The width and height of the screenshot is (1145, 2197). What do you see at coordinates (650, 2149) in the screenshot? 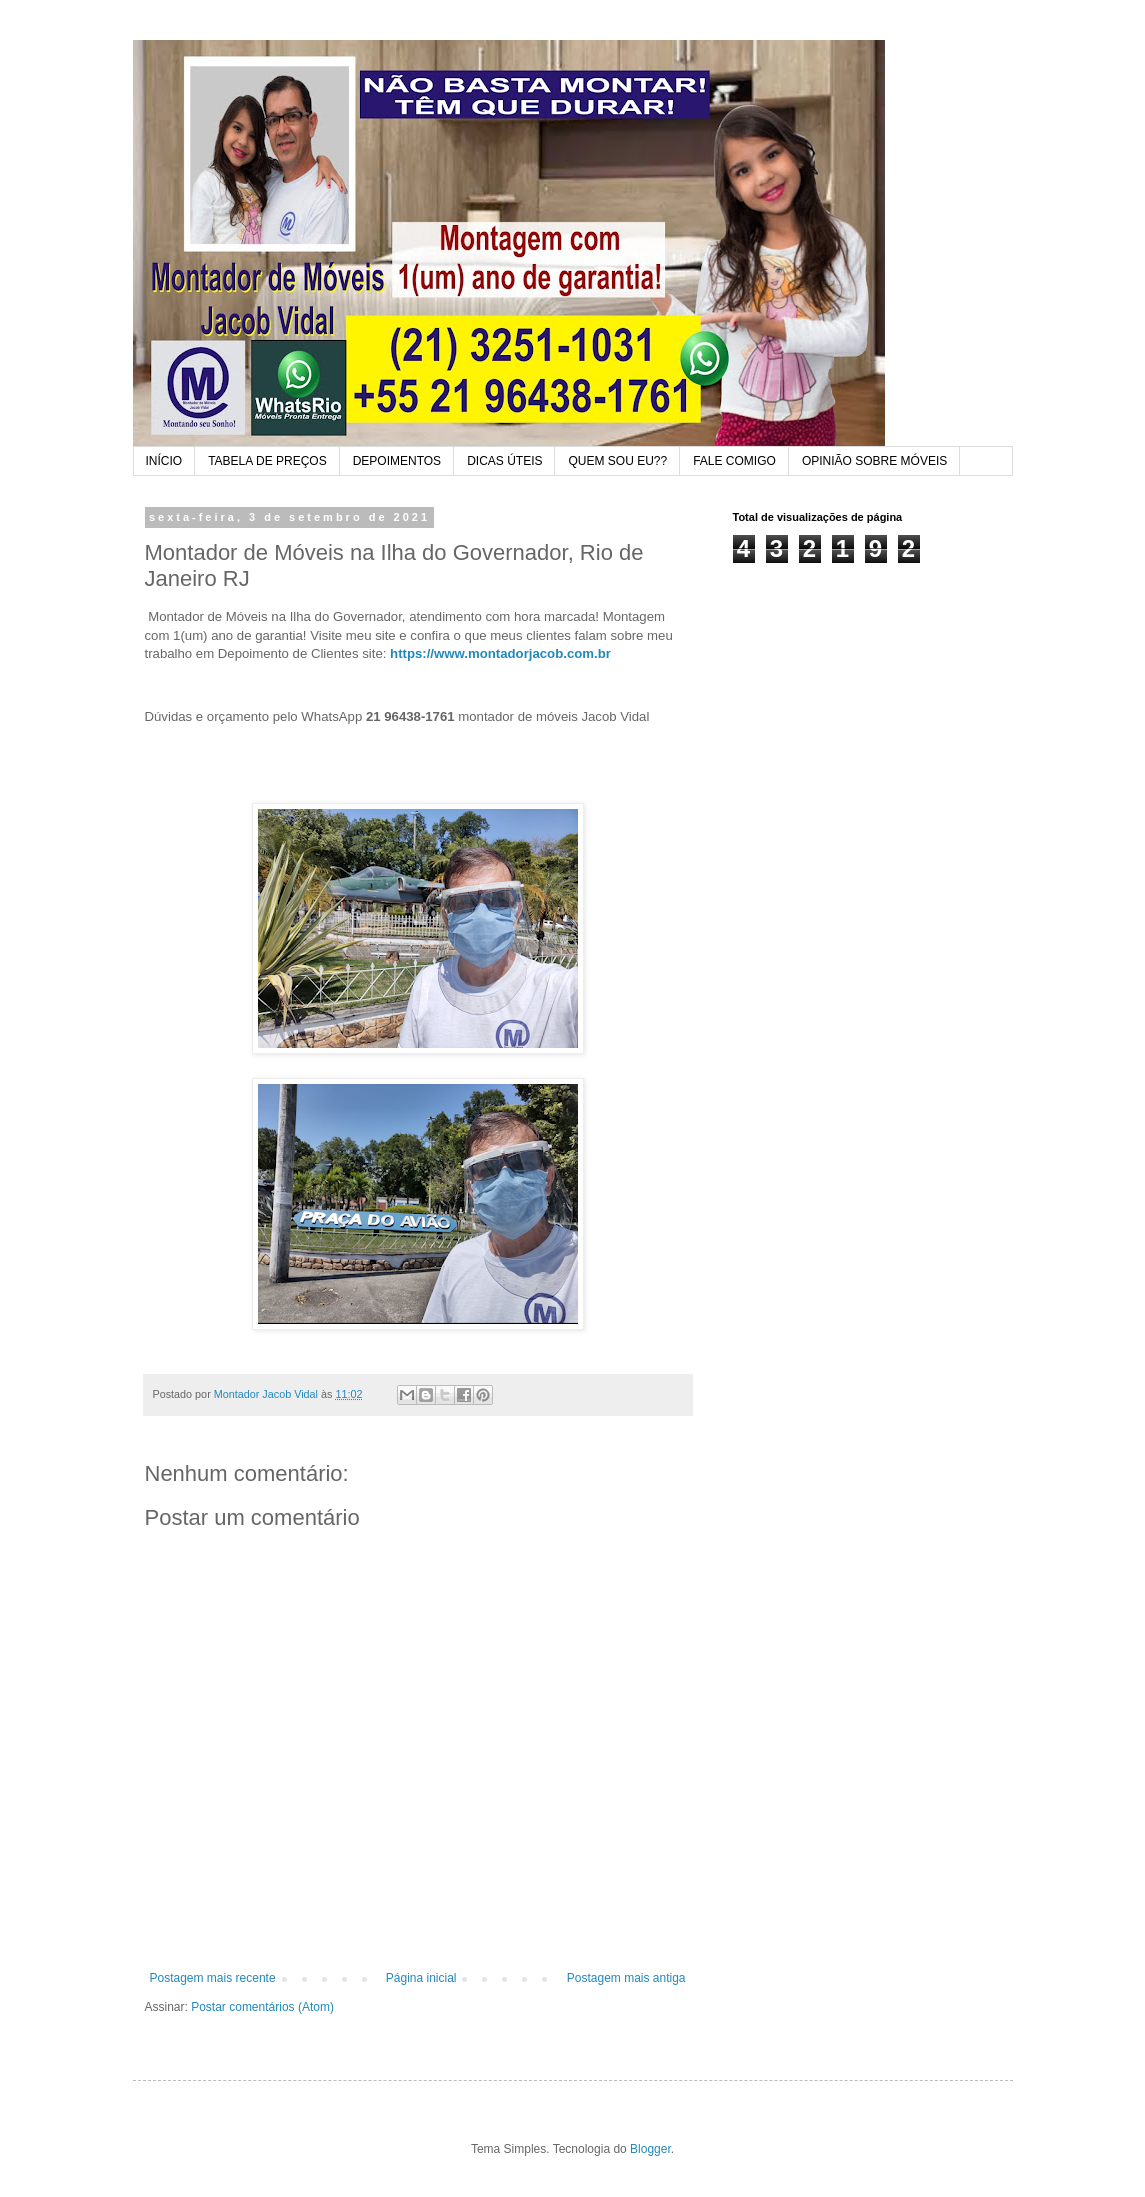
I see `Blogger` at bounding box center [650, 2149].